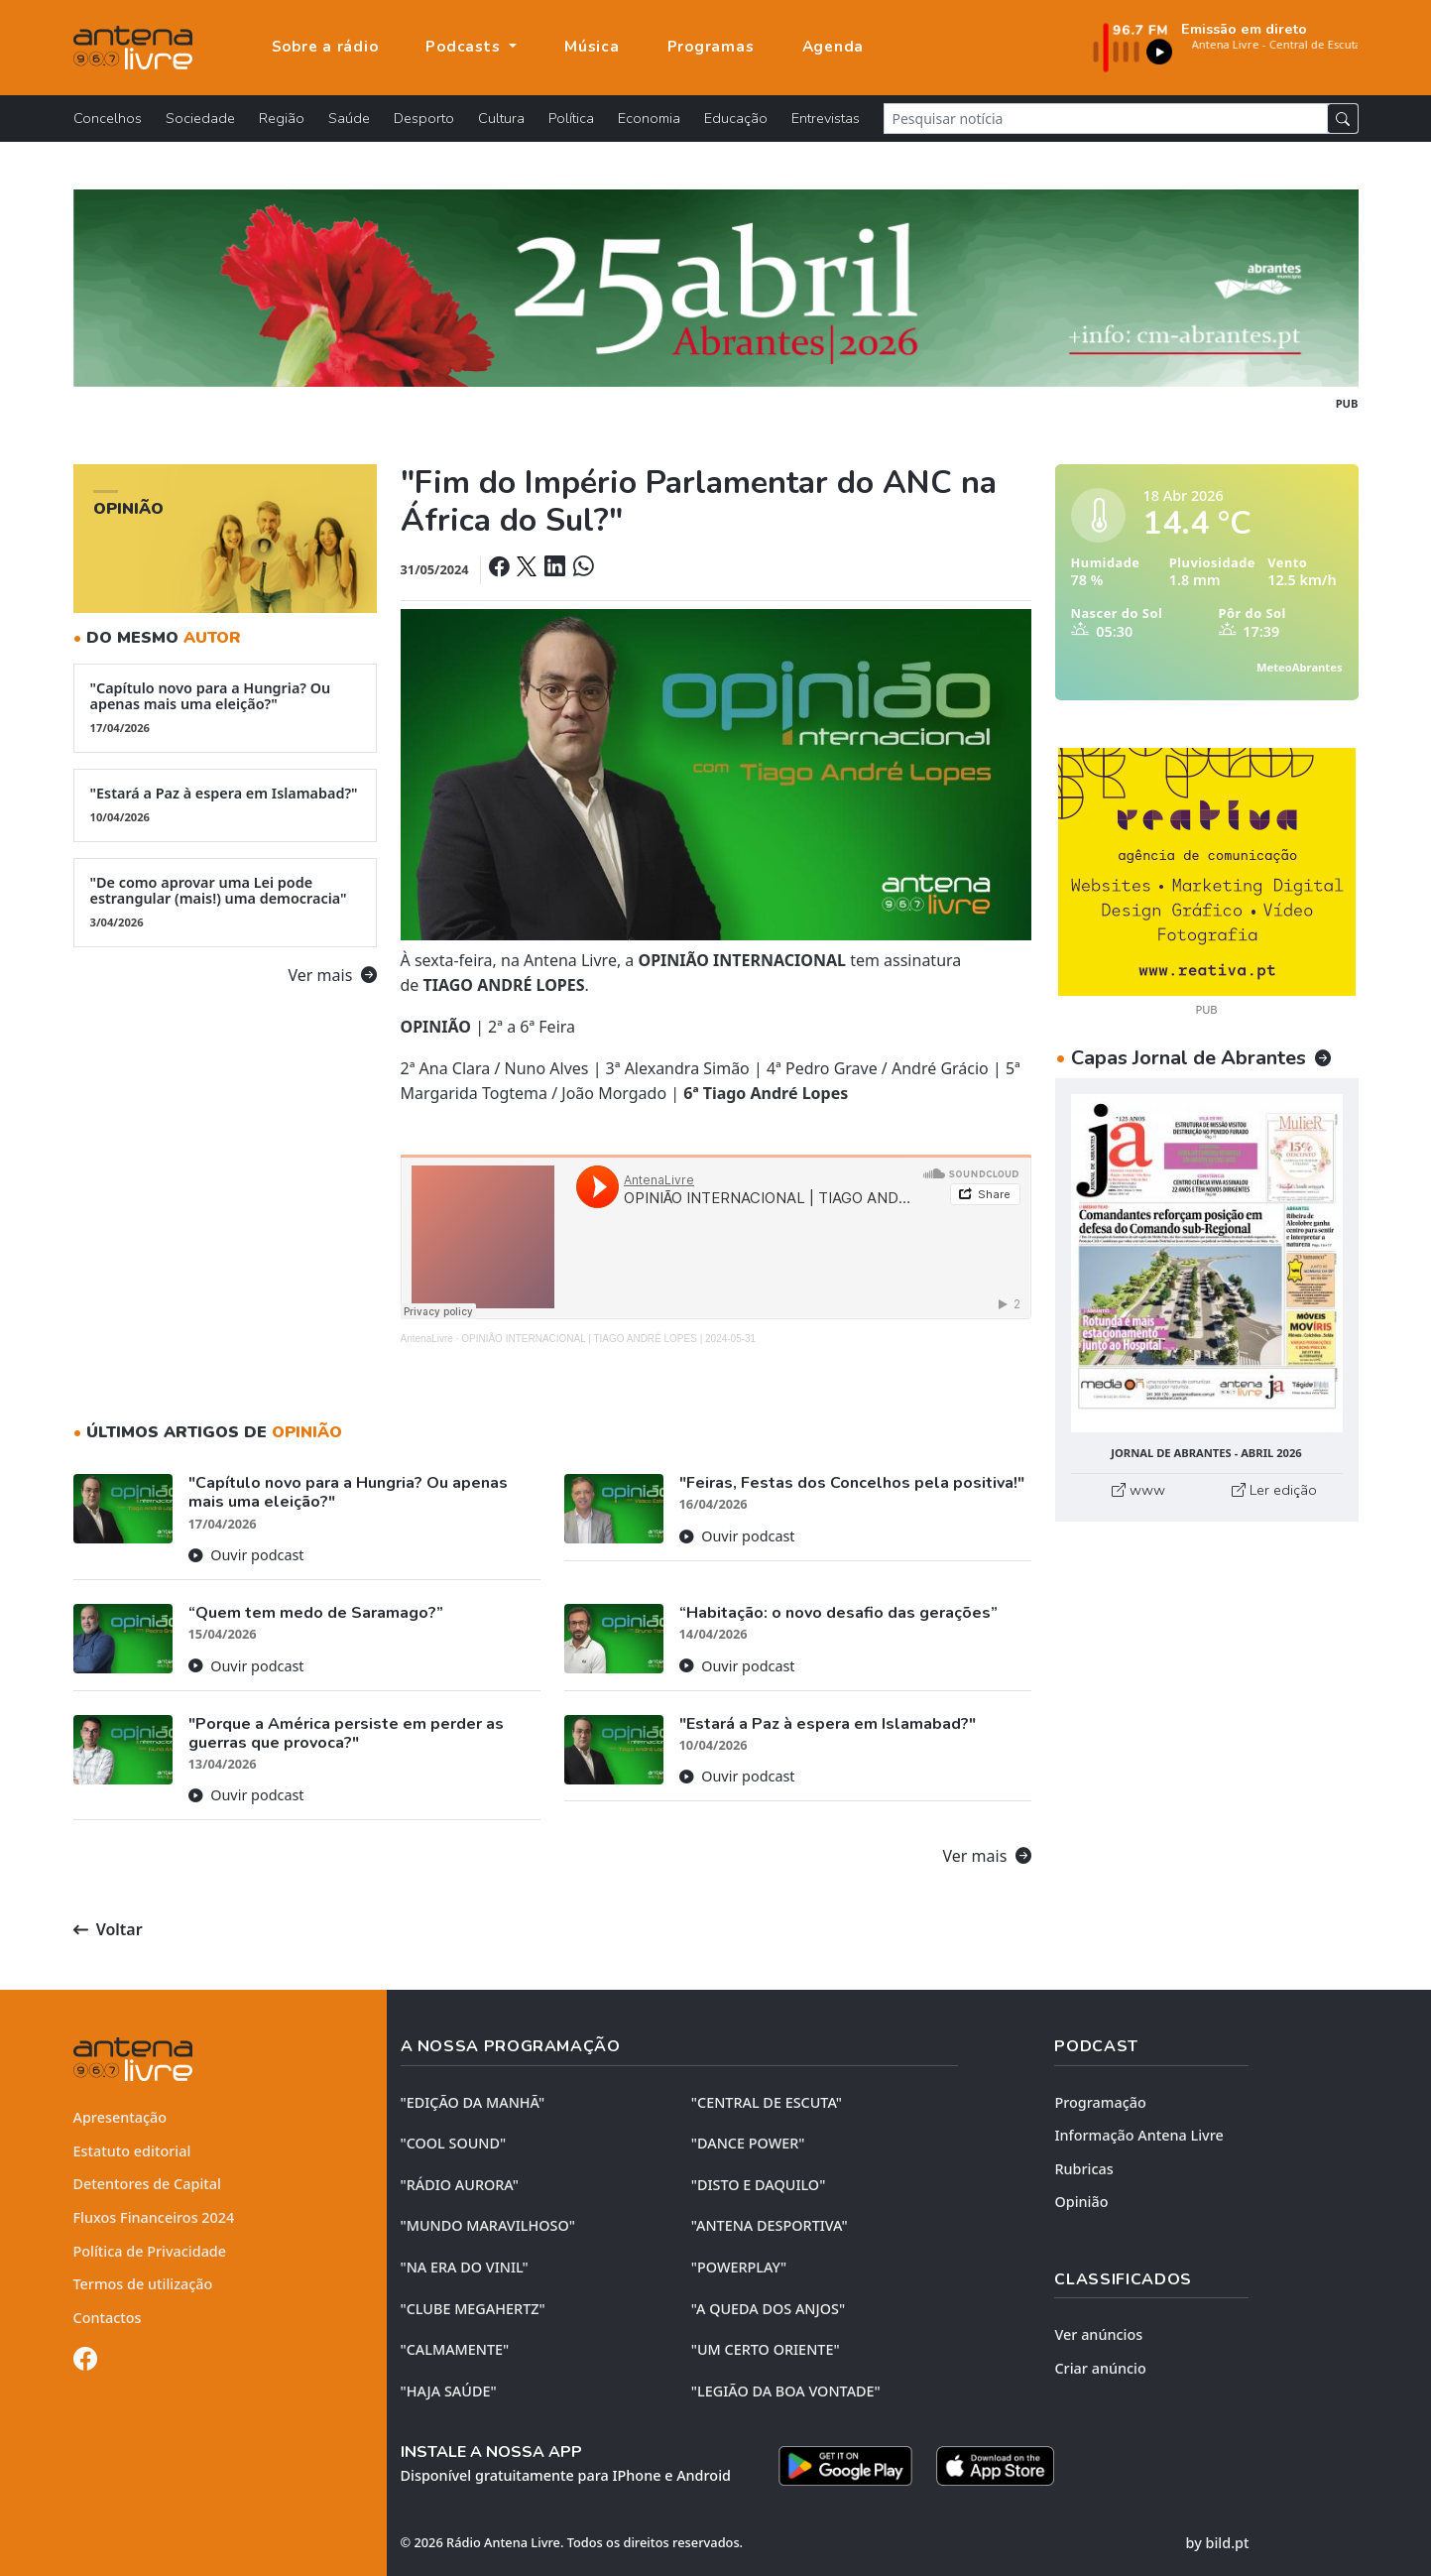 The height and width of the screenshot is (2576, 1431). I want to click on Detentores de Capital, so click(147, 2183).